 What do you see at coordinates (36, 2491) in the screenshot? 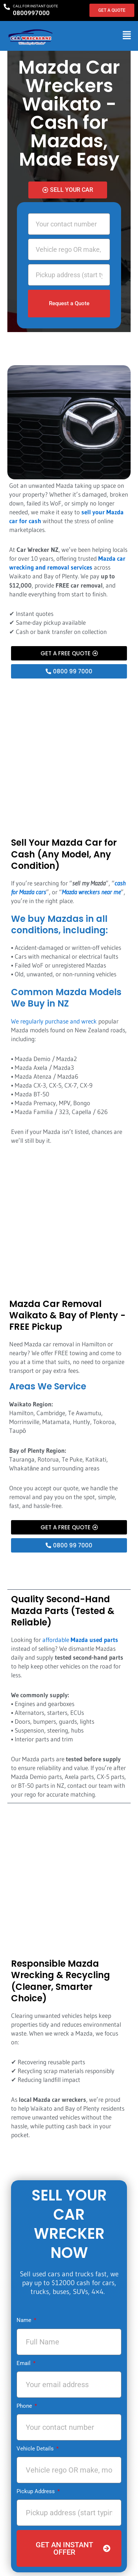
I see `Pickup Address` at bounding box center [36, 2491].